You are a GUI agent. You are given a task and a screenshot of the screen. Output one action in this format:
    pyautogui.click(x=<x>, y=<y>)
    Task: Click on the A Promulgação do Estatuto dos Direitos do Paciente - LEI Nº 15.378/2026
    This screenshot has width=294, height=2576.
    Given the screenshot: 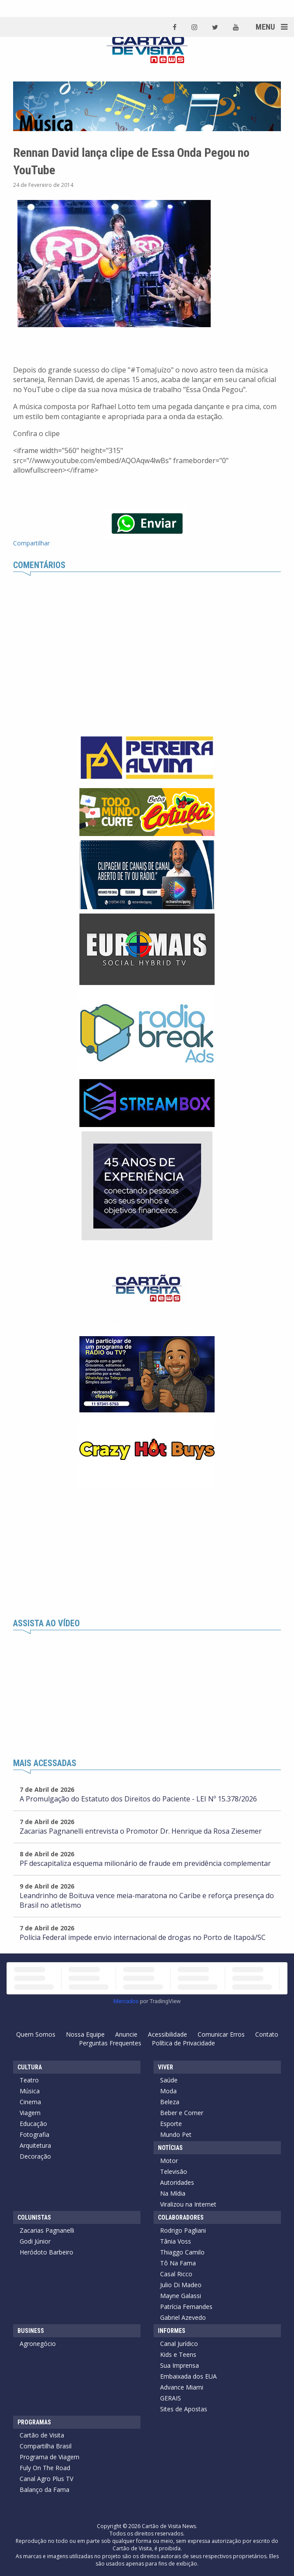 What is the action you would take?
    pyautogui.click(x=138, y=1799)
    